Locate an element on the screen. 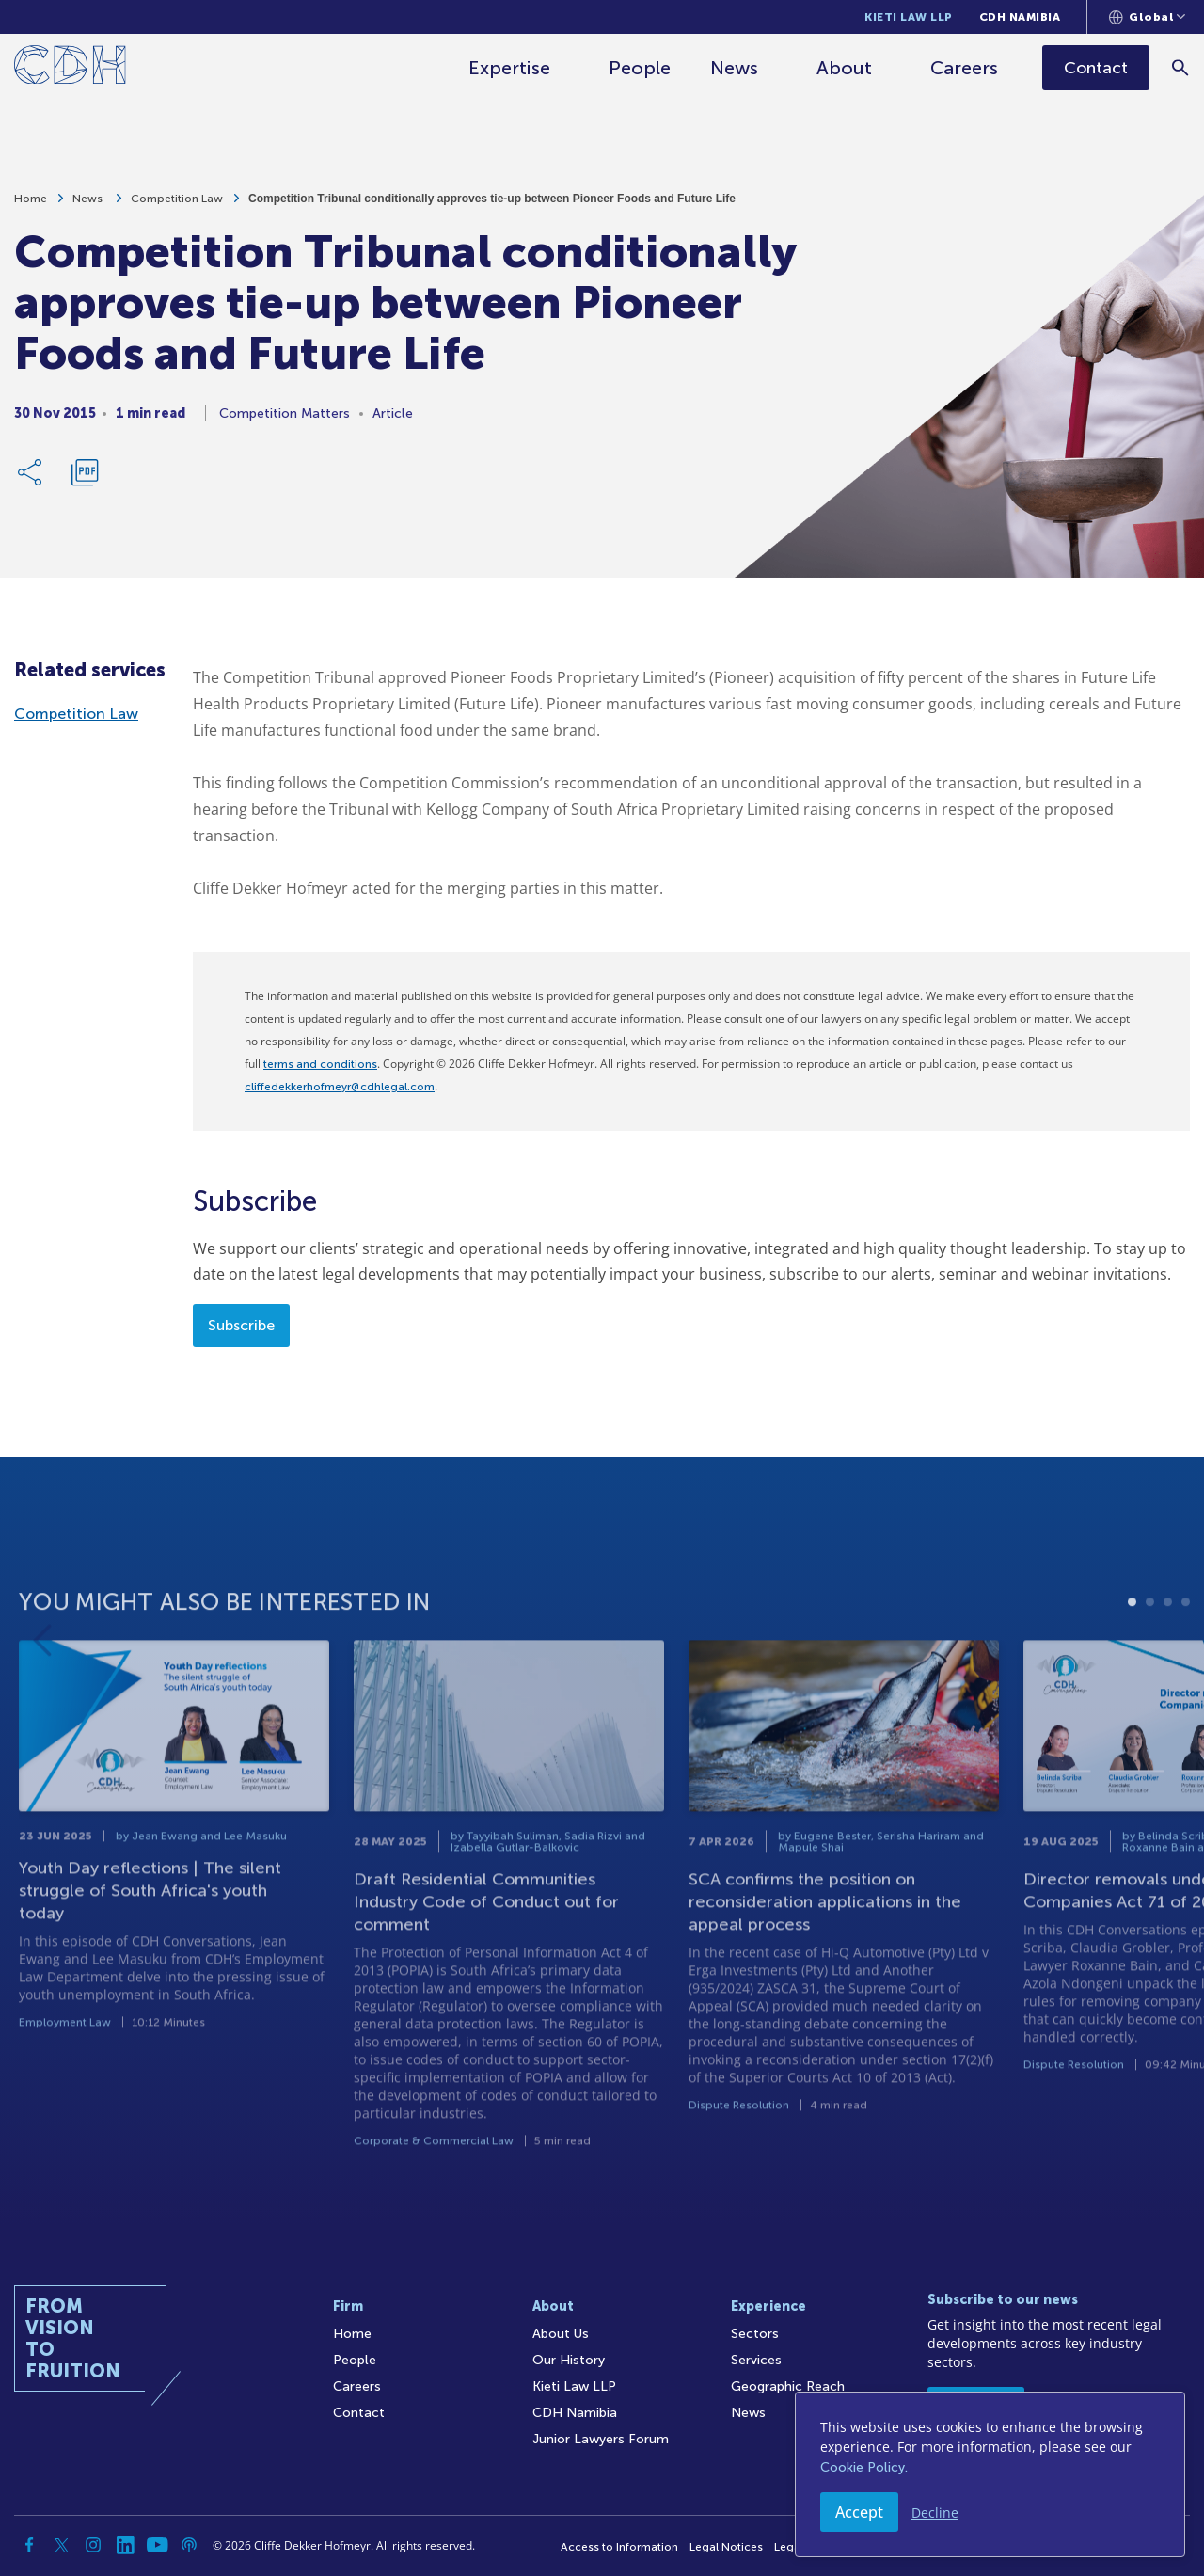 This screenshot has height=2576, width=1204. [Podcast] is located at coordinates (189, 2545).